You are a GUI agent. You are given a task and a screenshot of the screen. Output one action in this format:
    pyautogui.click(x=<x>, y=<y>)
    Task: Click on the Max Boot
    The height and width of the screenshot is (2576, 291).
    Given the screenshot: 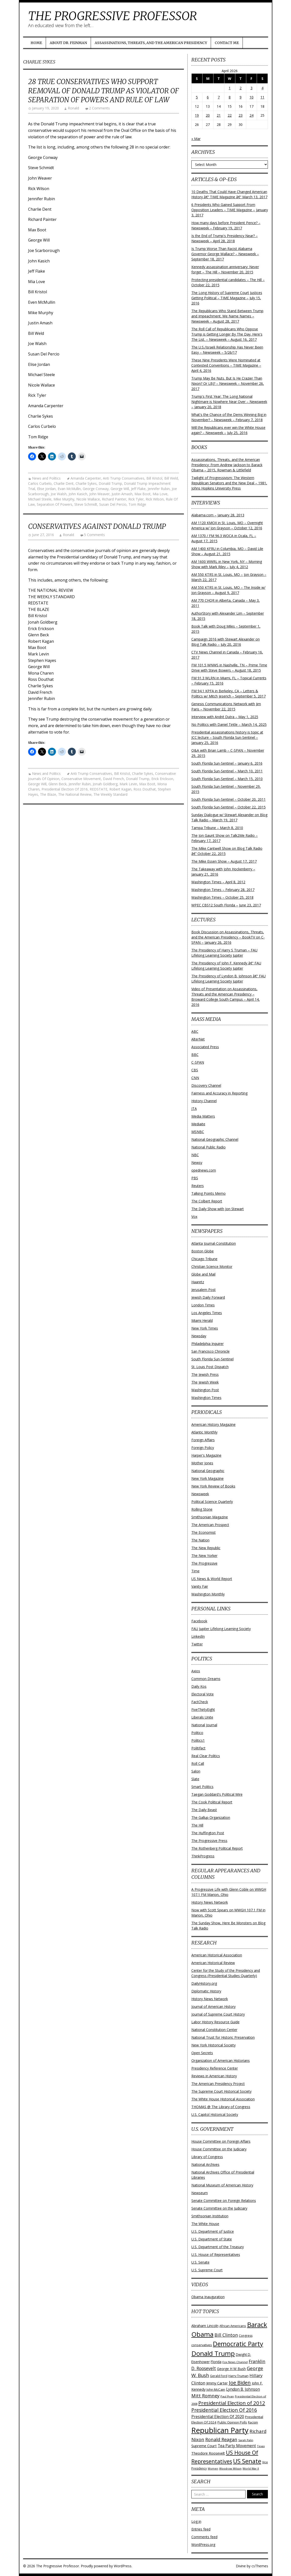 What is the action you would take?
    pyautogui.click(x=142, y=494)
    